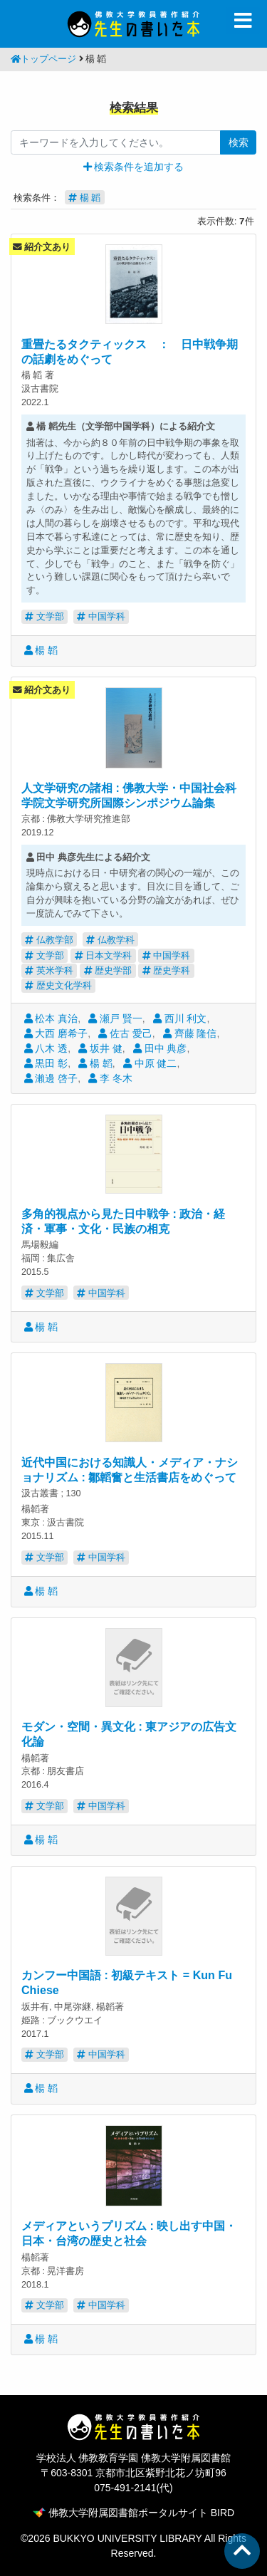 The width and height of the screenshot is (267, 2576). I want to click on 西川 利文, so click(180, 1018).